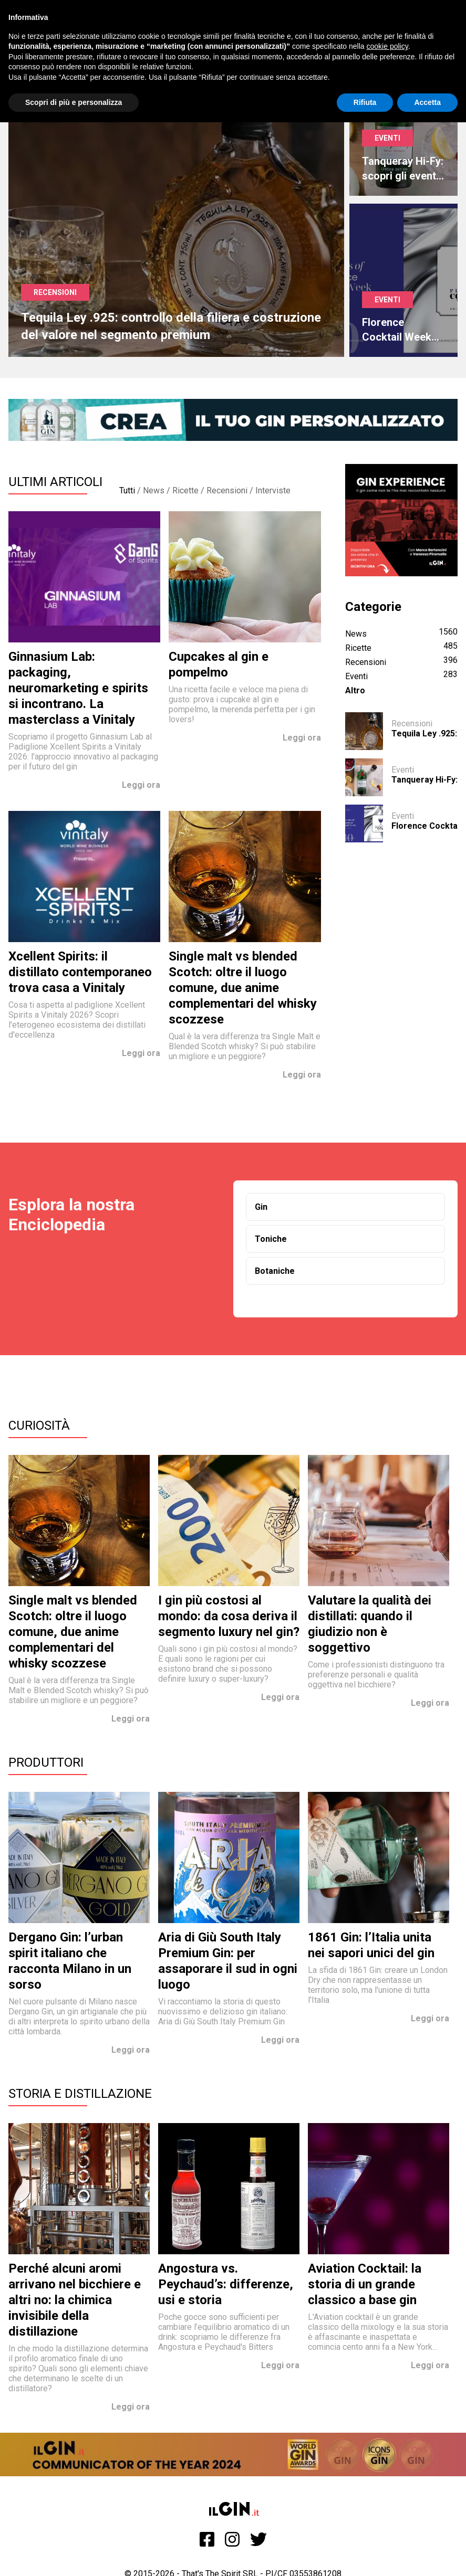 Image resolution: width=466 pixels, height=2576 pixels. Describe the element at coordinates (387, 46) in the screenshot. I see `cookie policy [button]` at that location.